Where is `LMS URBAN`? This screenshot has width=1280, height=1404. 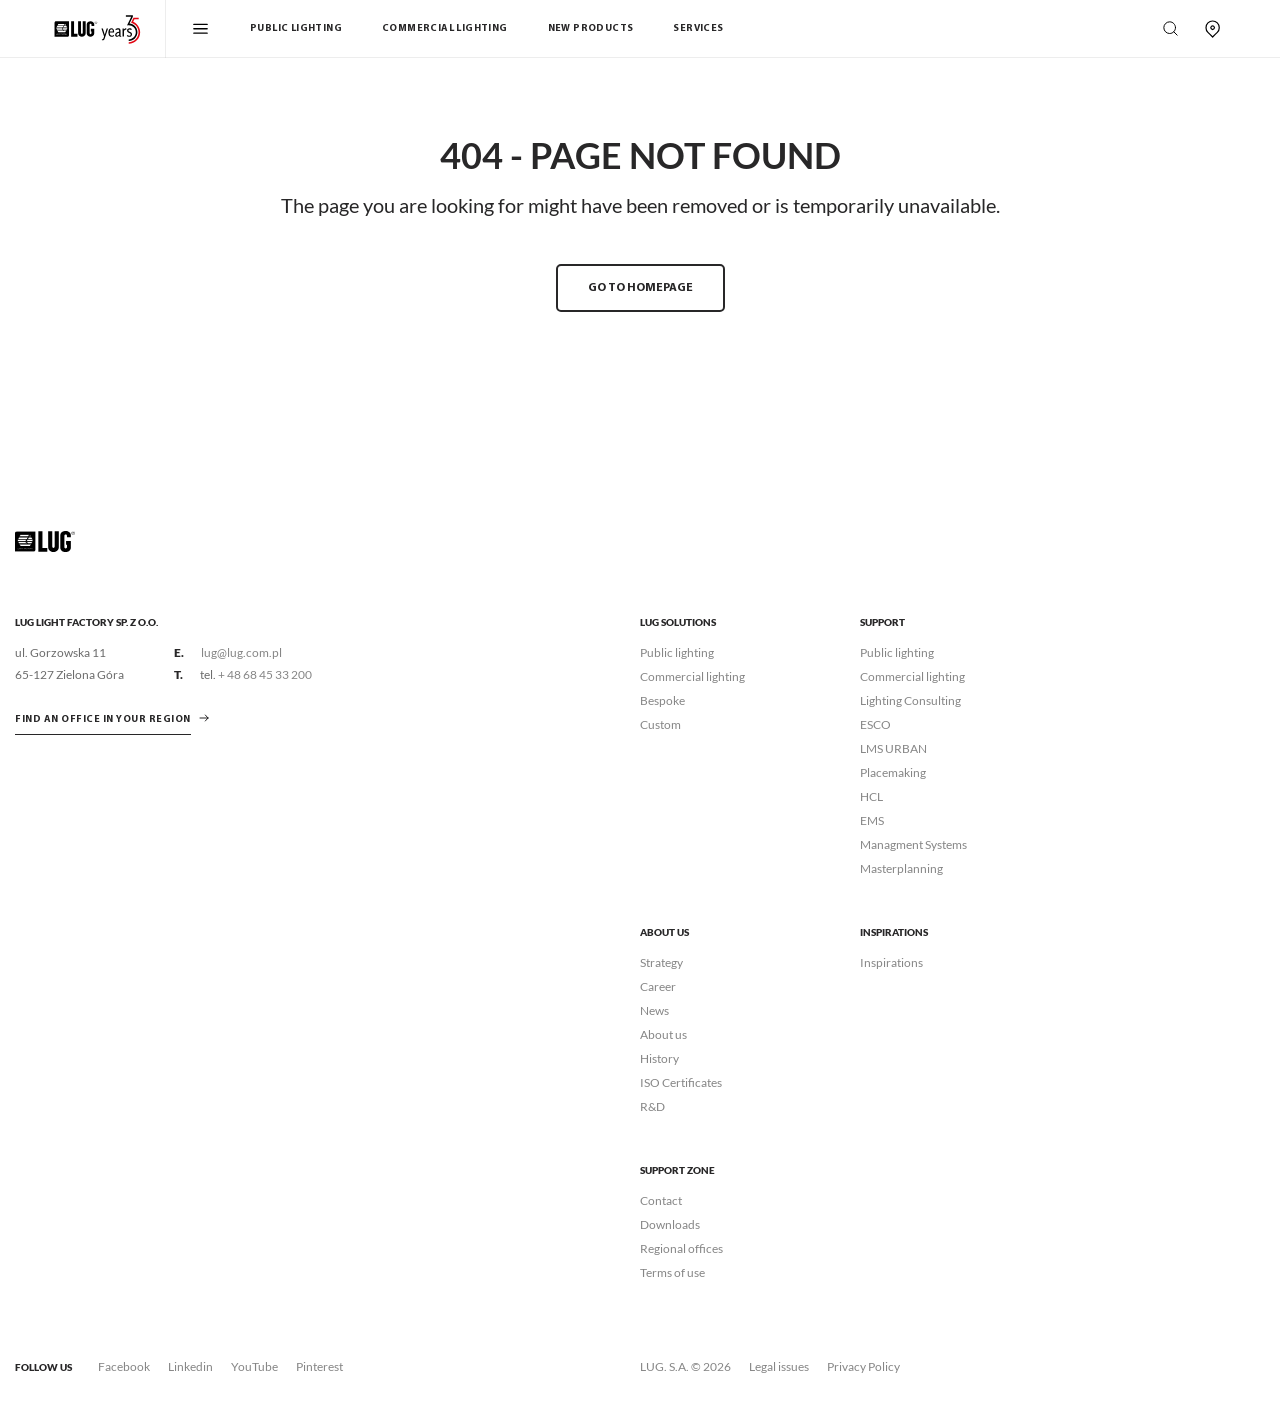
LMS URBAN is located at coordinates (893, 748).